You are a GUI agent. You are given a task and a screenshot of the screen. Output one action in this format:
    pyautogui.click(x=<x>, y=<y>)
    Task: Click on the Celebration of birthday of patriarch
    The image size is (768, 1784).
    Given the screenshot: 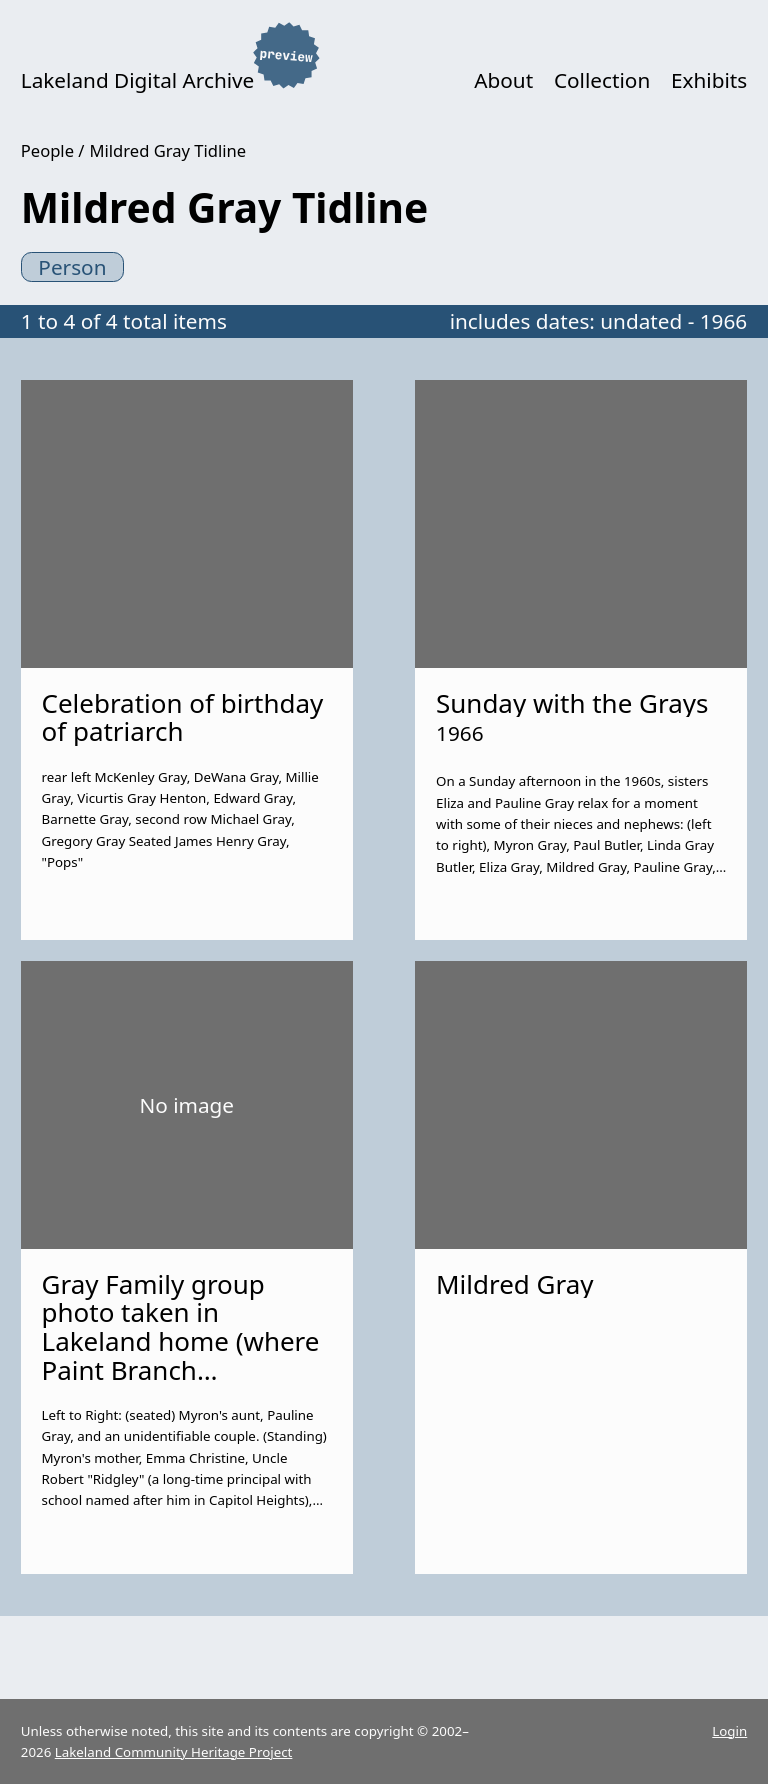 What is the action you would take?
    pyautogui.click(x=183, y=717)
    